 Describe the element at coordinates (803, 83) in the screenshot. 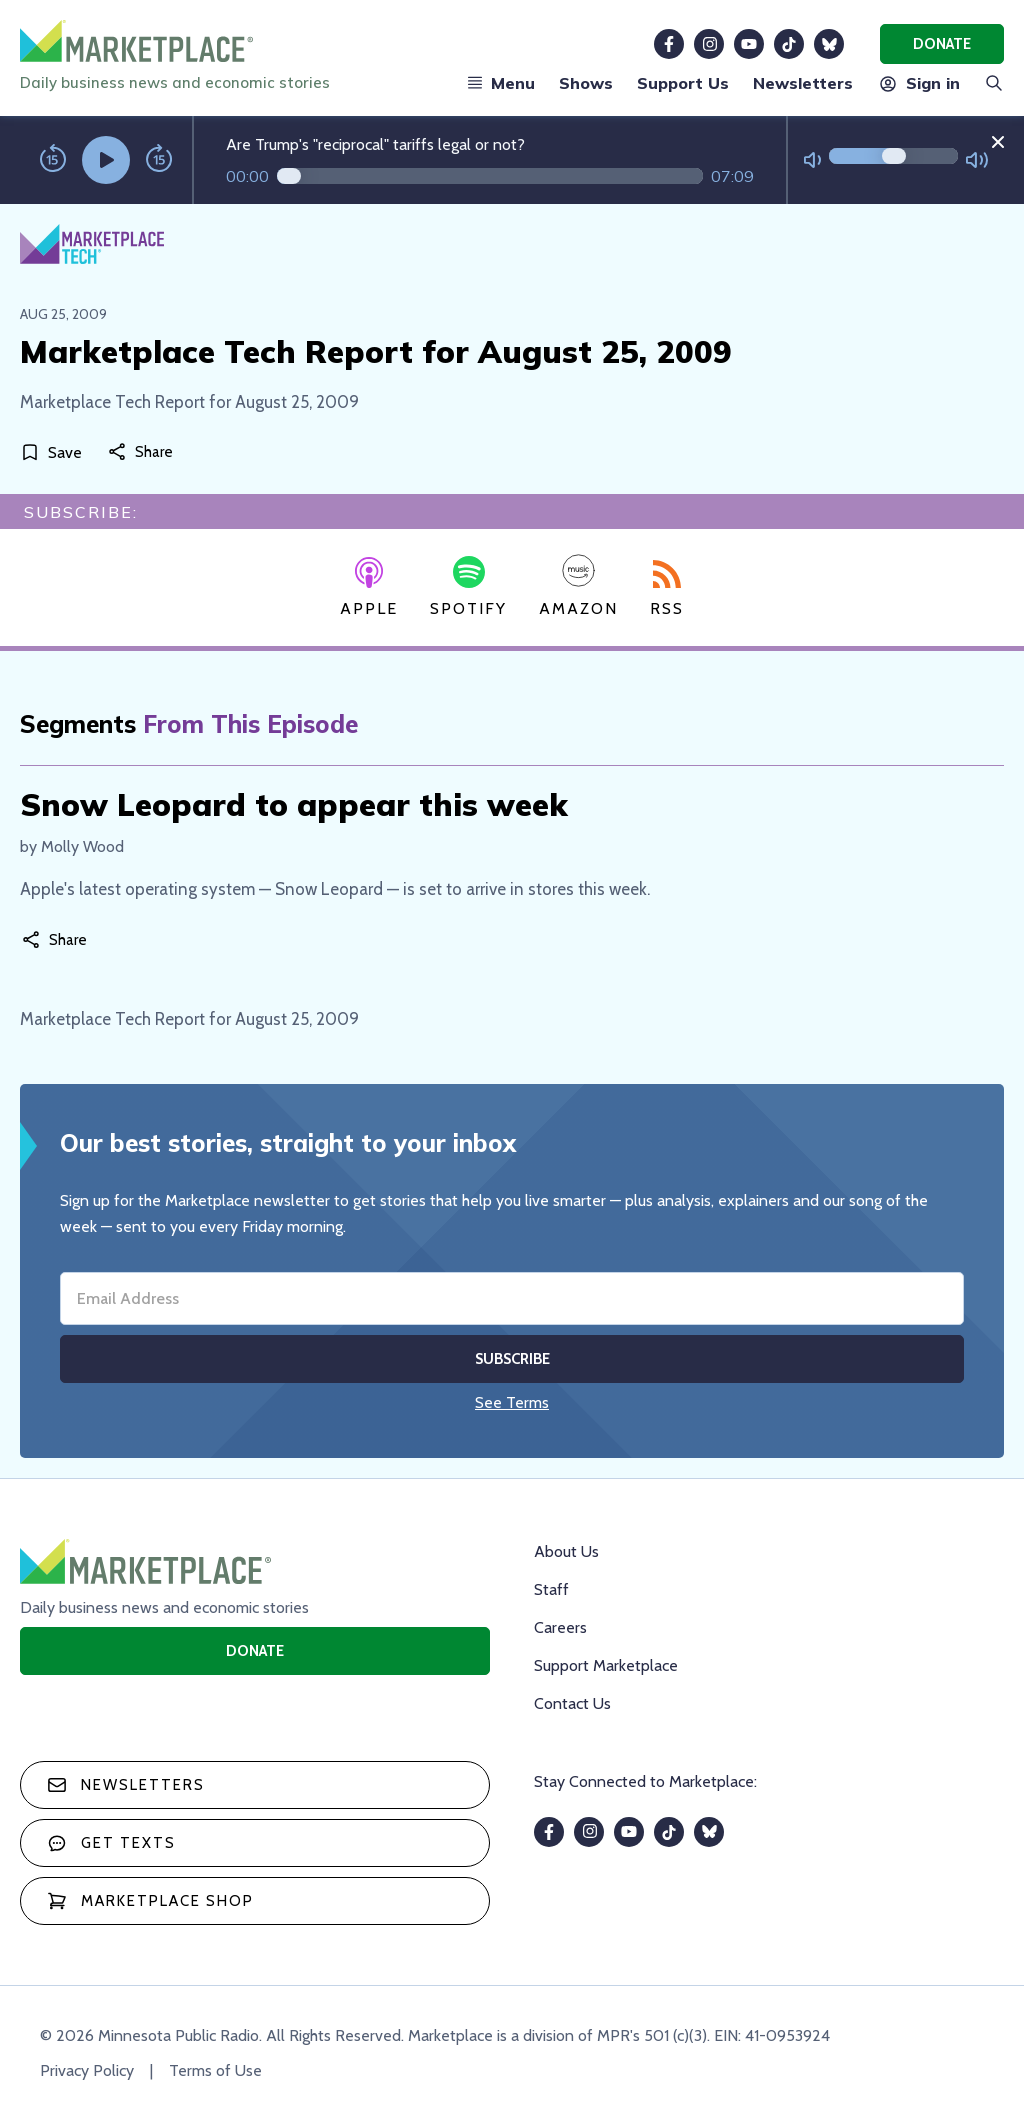

I see `Newsletters` at that location.